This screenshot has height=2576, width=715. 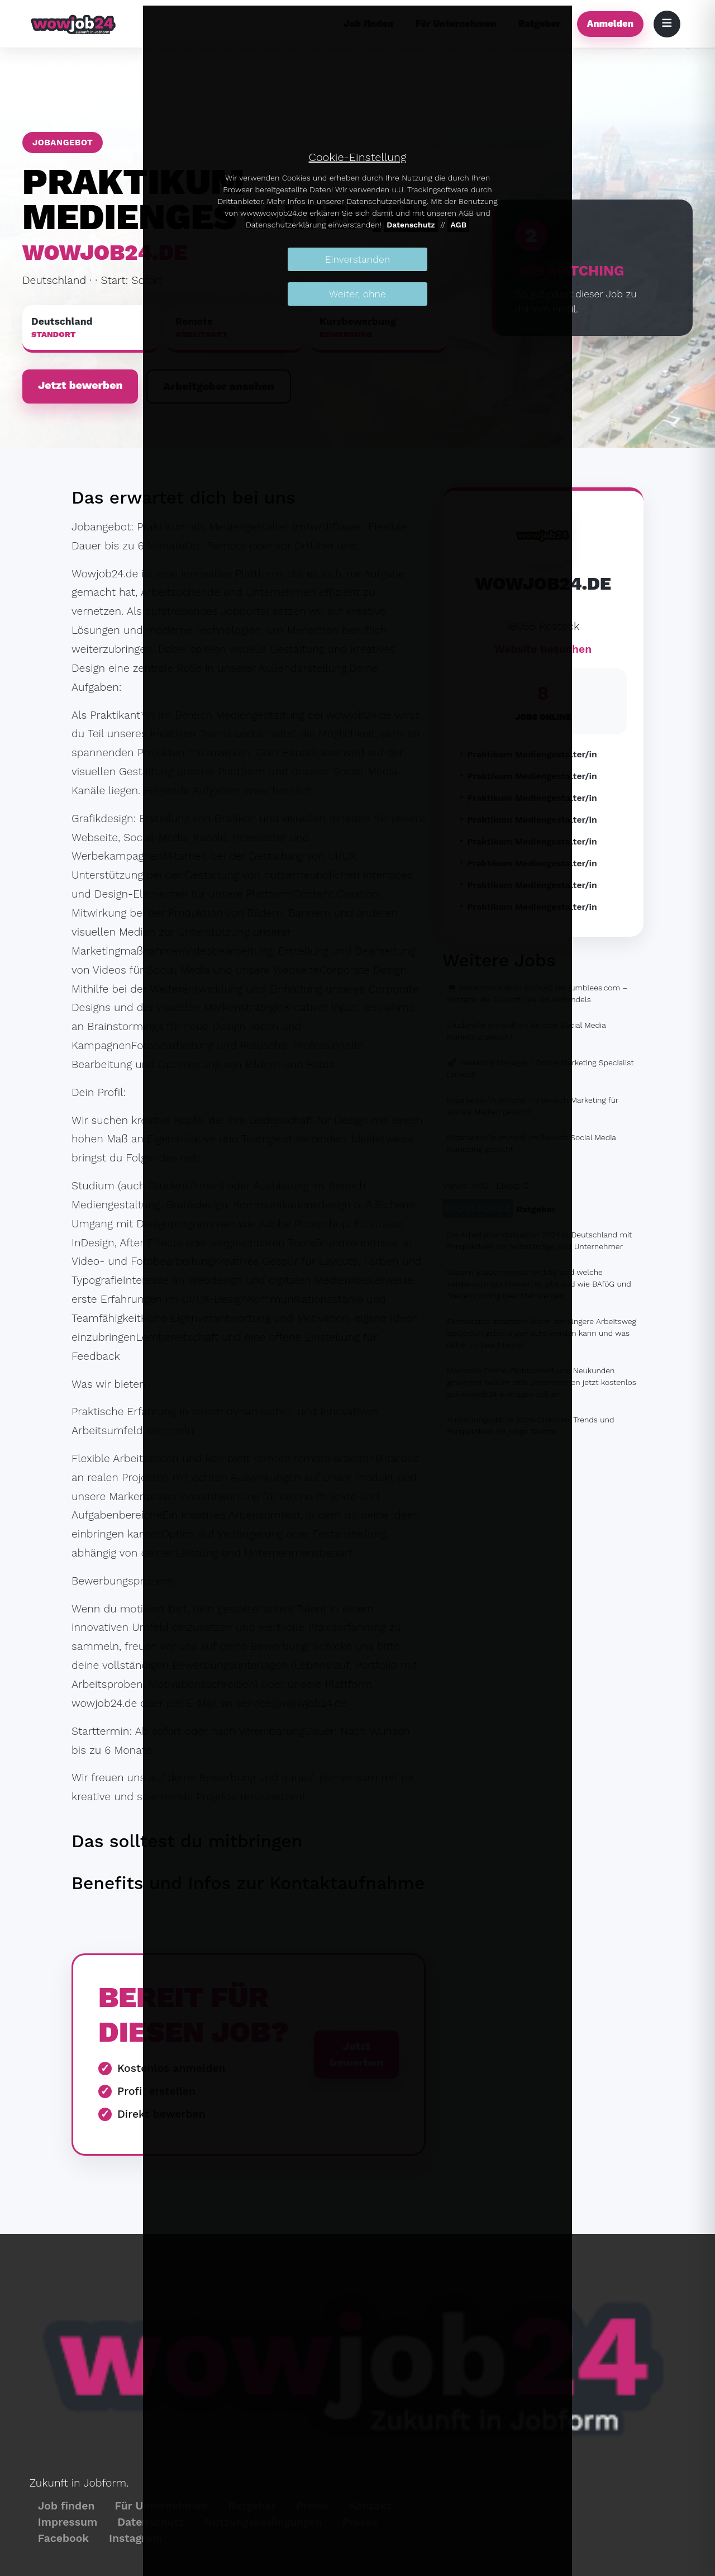 I want to click on Anmelden, so click(x=610, y=23).